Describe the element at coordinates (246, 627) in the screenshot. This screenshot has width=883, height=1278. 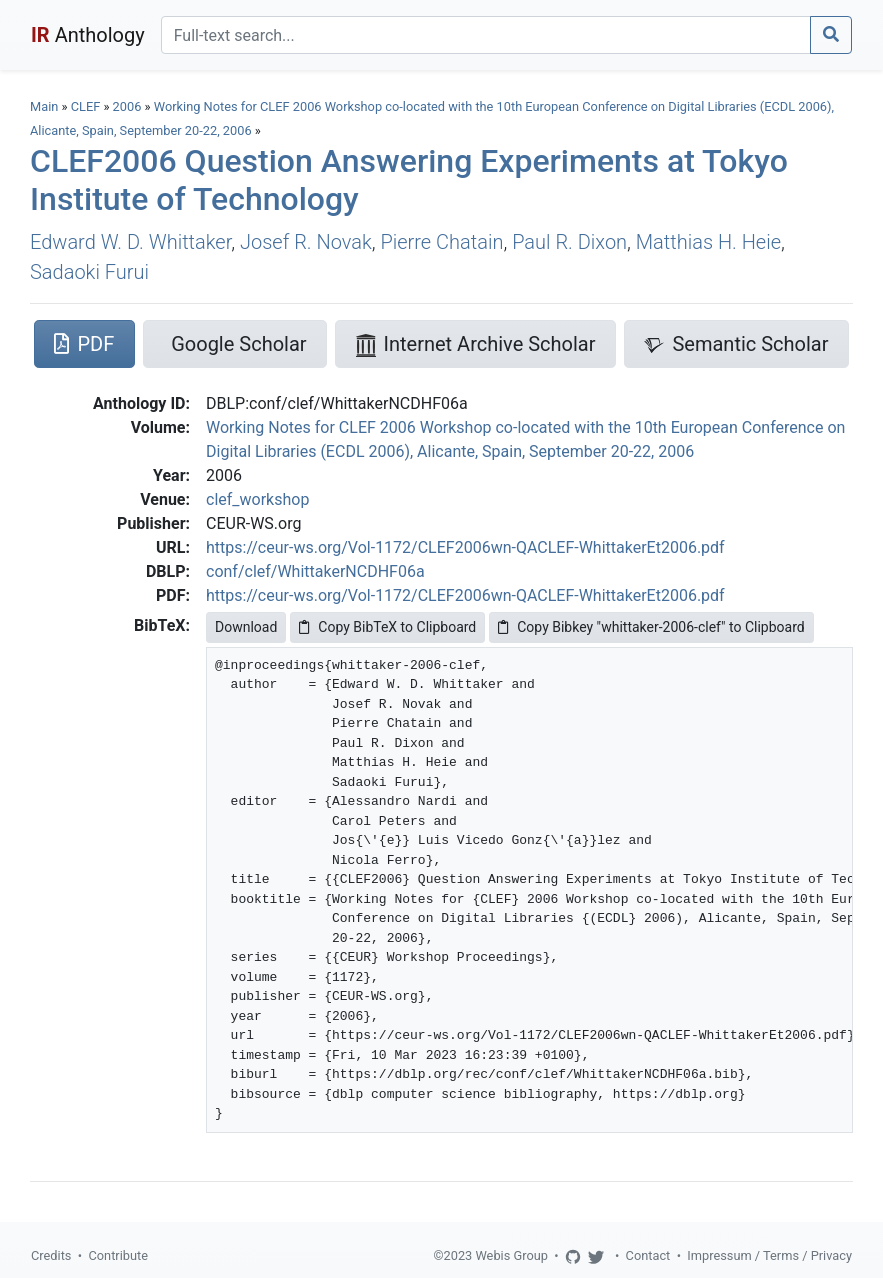
I see `Download` at that location.